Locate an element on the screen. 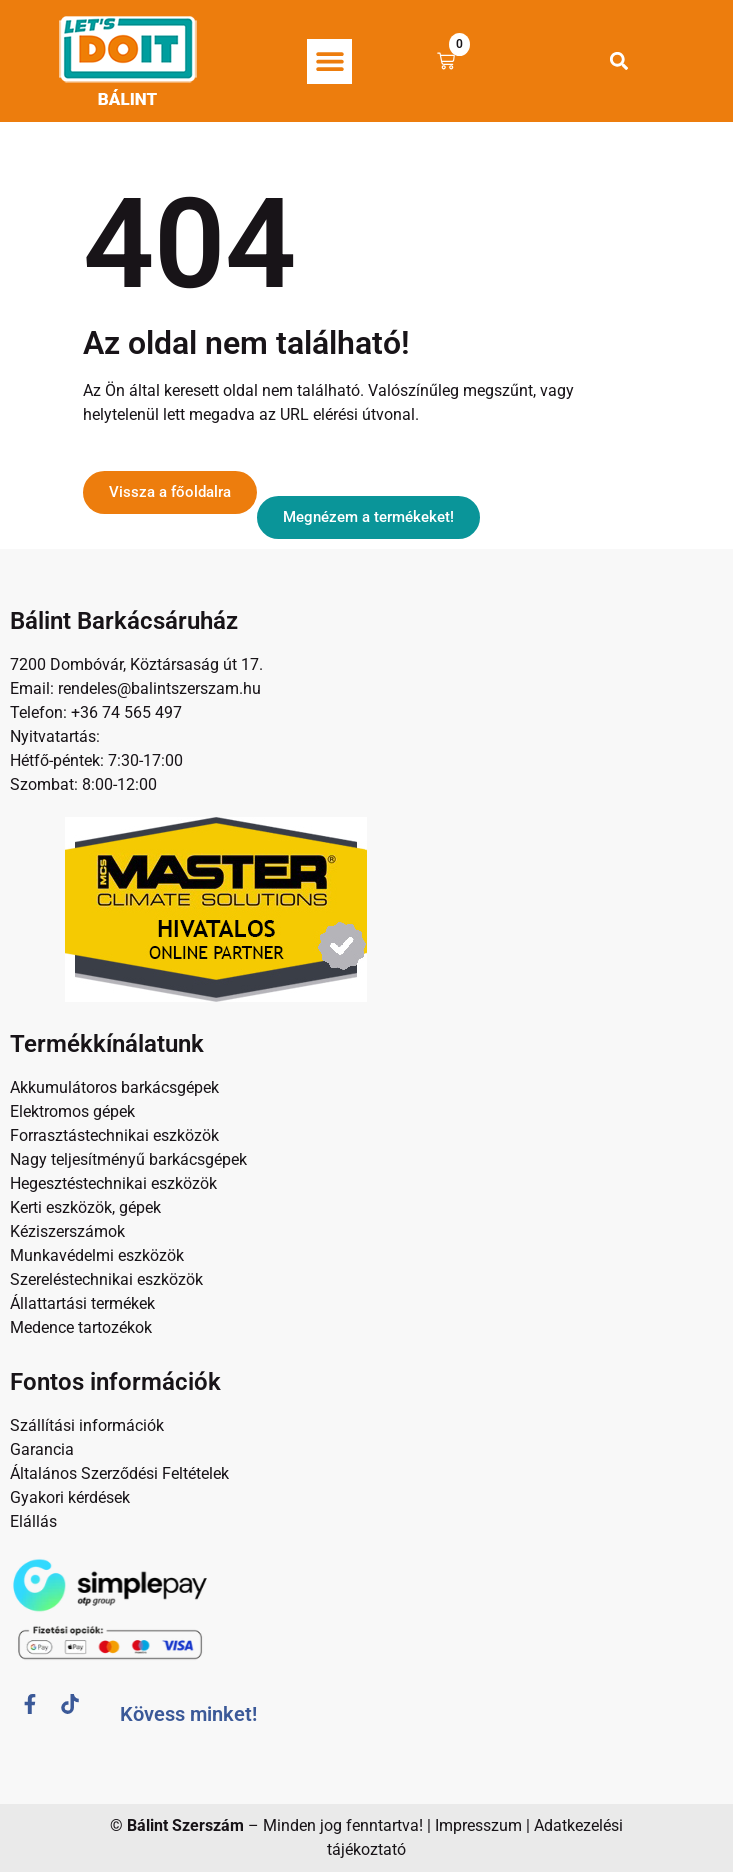 The image size is (733, 1872). Szállítási információk is located at coordinates (87, 1425).